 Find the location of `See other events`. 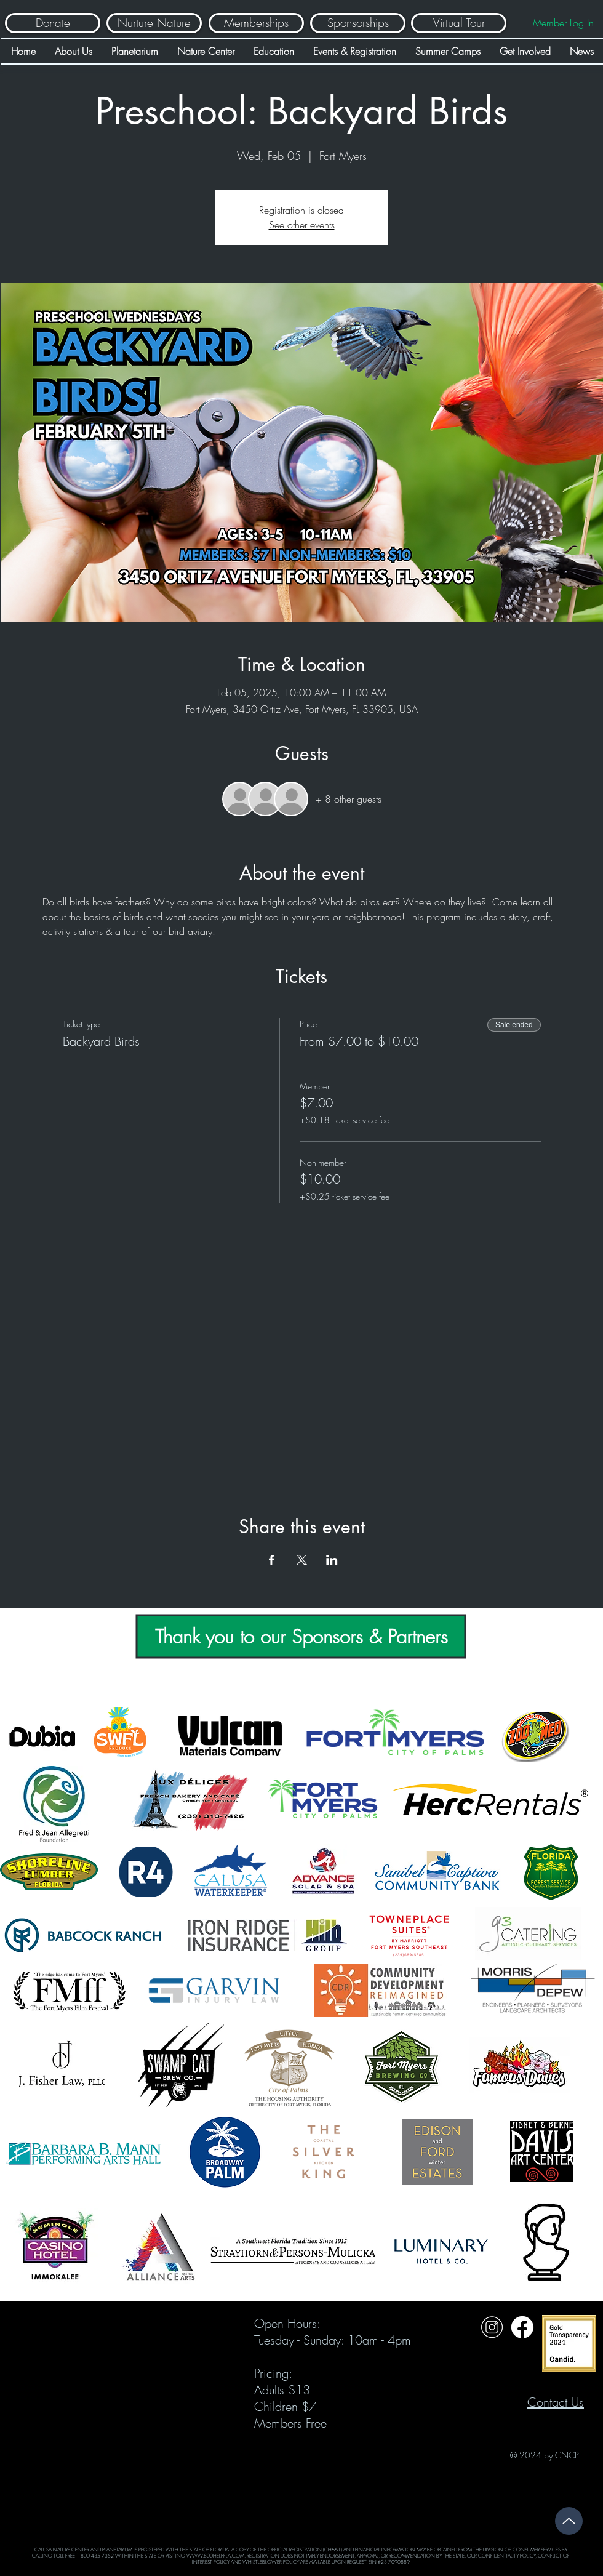

See other events is located at coordinates (302, 224).